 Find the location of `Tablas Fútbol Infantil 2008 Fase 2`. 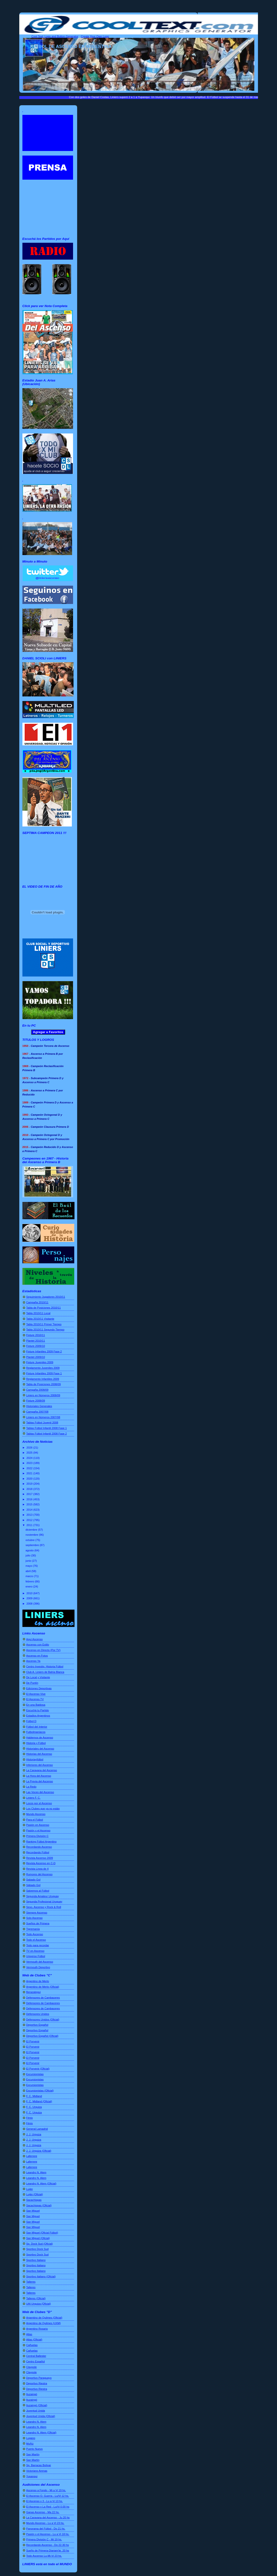

Tablas Fútbol Infantil 2008 Fase 2 is located at coordinates (46, 1433).